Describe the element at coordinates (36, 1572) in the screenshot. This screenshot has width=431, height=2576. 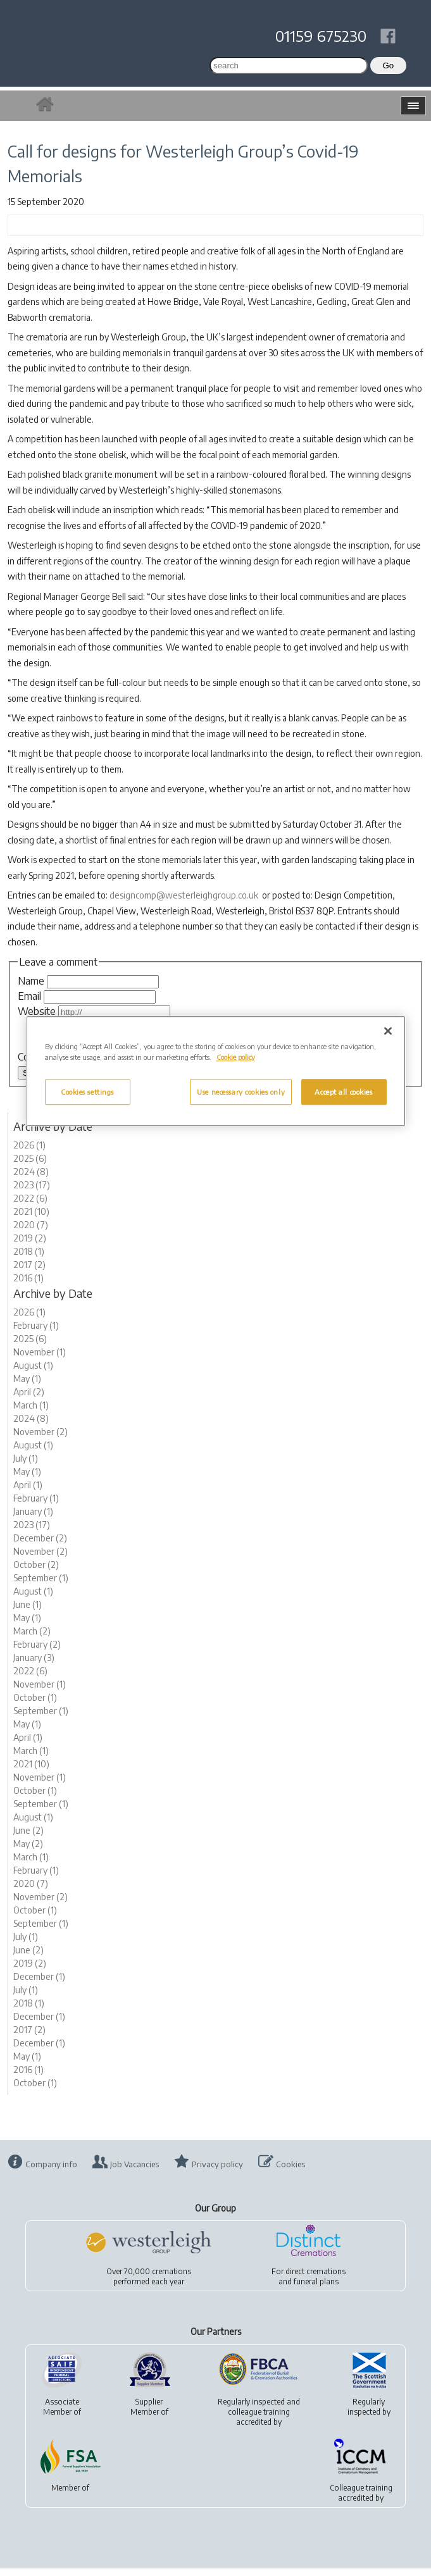
I see `October (2)` at that location.